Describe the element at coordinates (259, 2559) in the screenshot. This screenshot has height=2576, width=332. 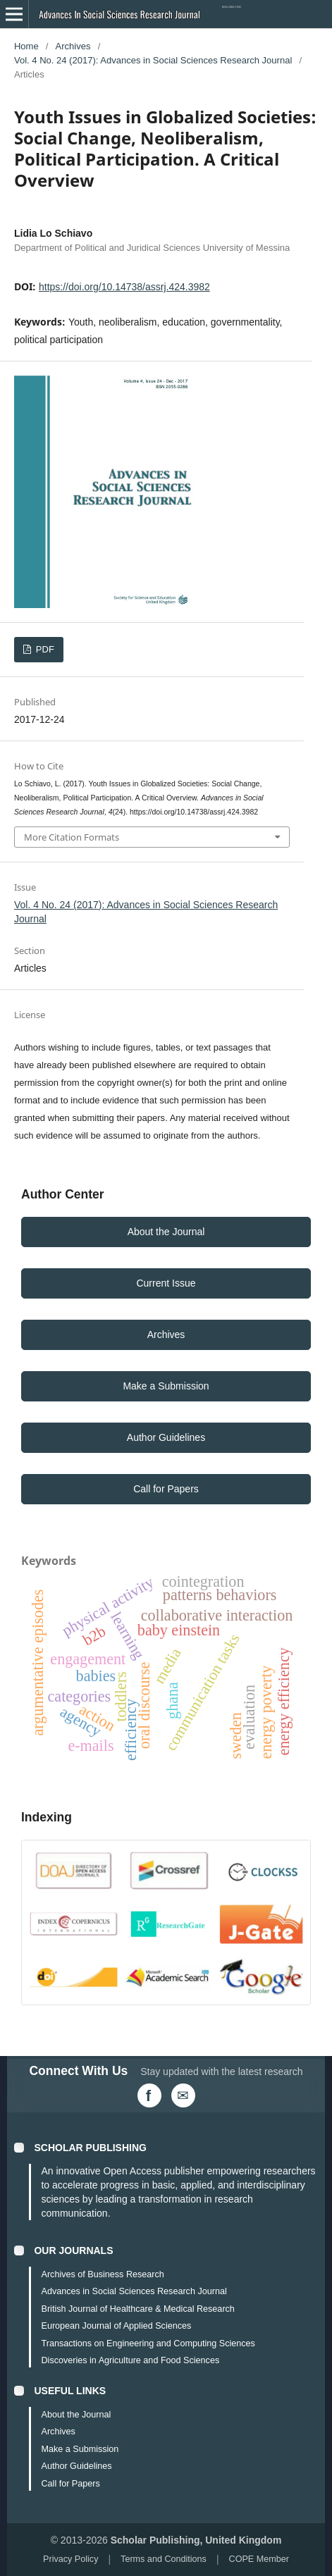
I see `COPE Member` at that location.